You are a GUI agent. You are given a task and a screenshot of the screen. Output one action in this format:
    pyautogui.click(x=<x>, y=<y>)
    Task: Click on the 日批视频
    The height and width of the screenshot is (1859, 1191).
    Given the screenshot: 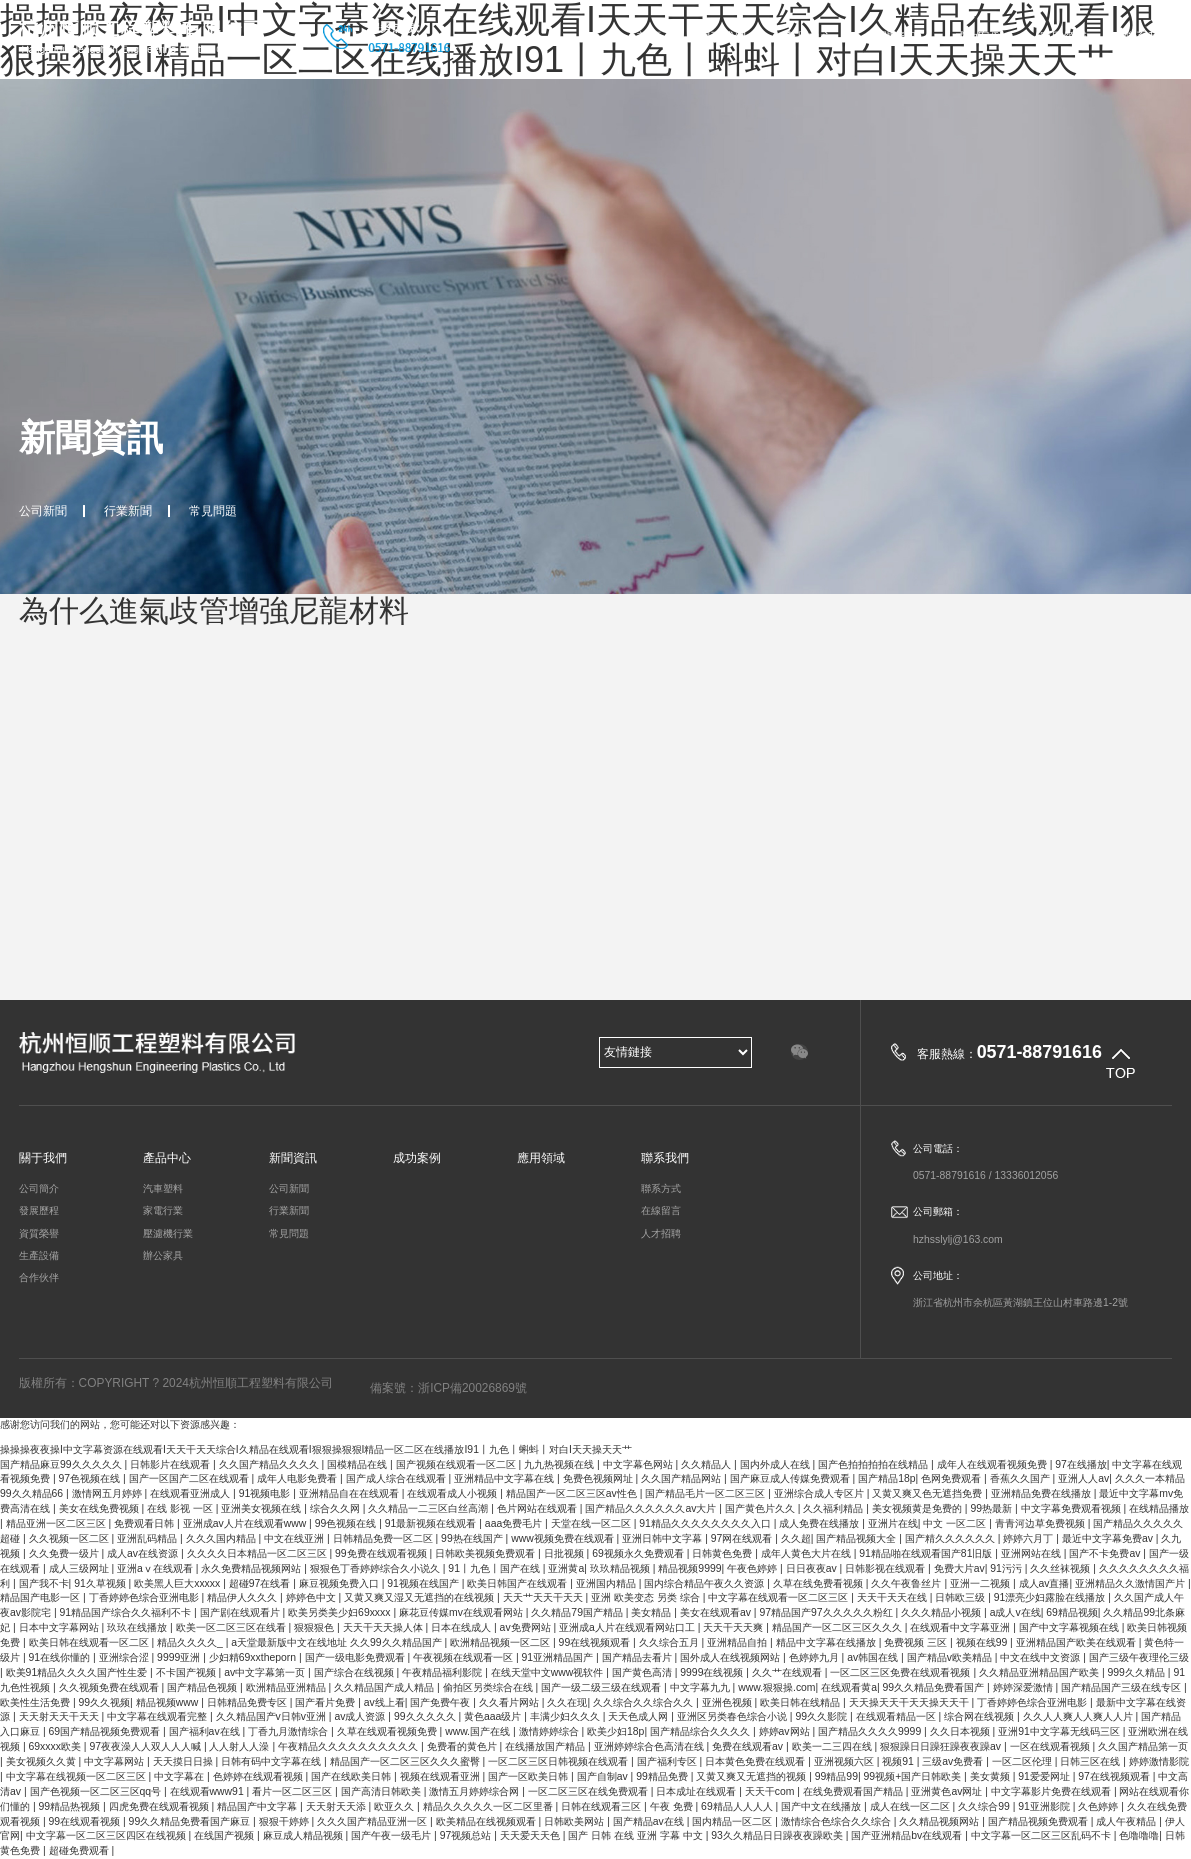 What is the action you would take?
    pyautogui.click(x=565, y=1553)
    